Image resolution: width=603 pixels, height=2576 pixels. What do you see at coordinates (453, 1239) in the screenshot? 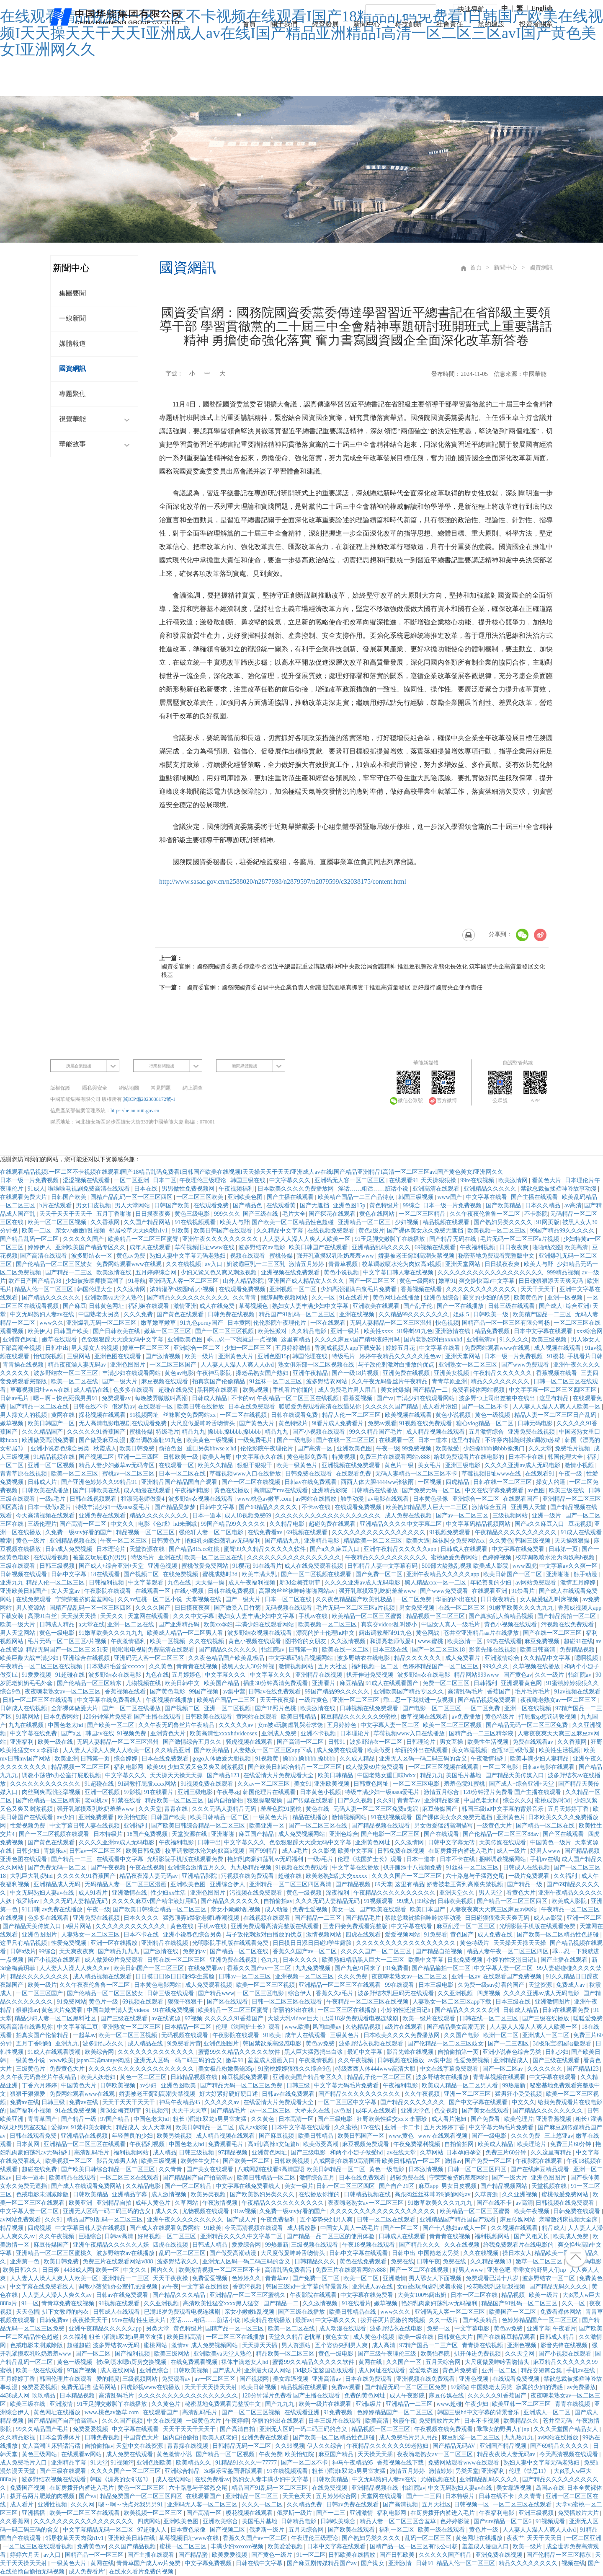
I see `国产精品无码在线` at bounding box center [453, 1239].